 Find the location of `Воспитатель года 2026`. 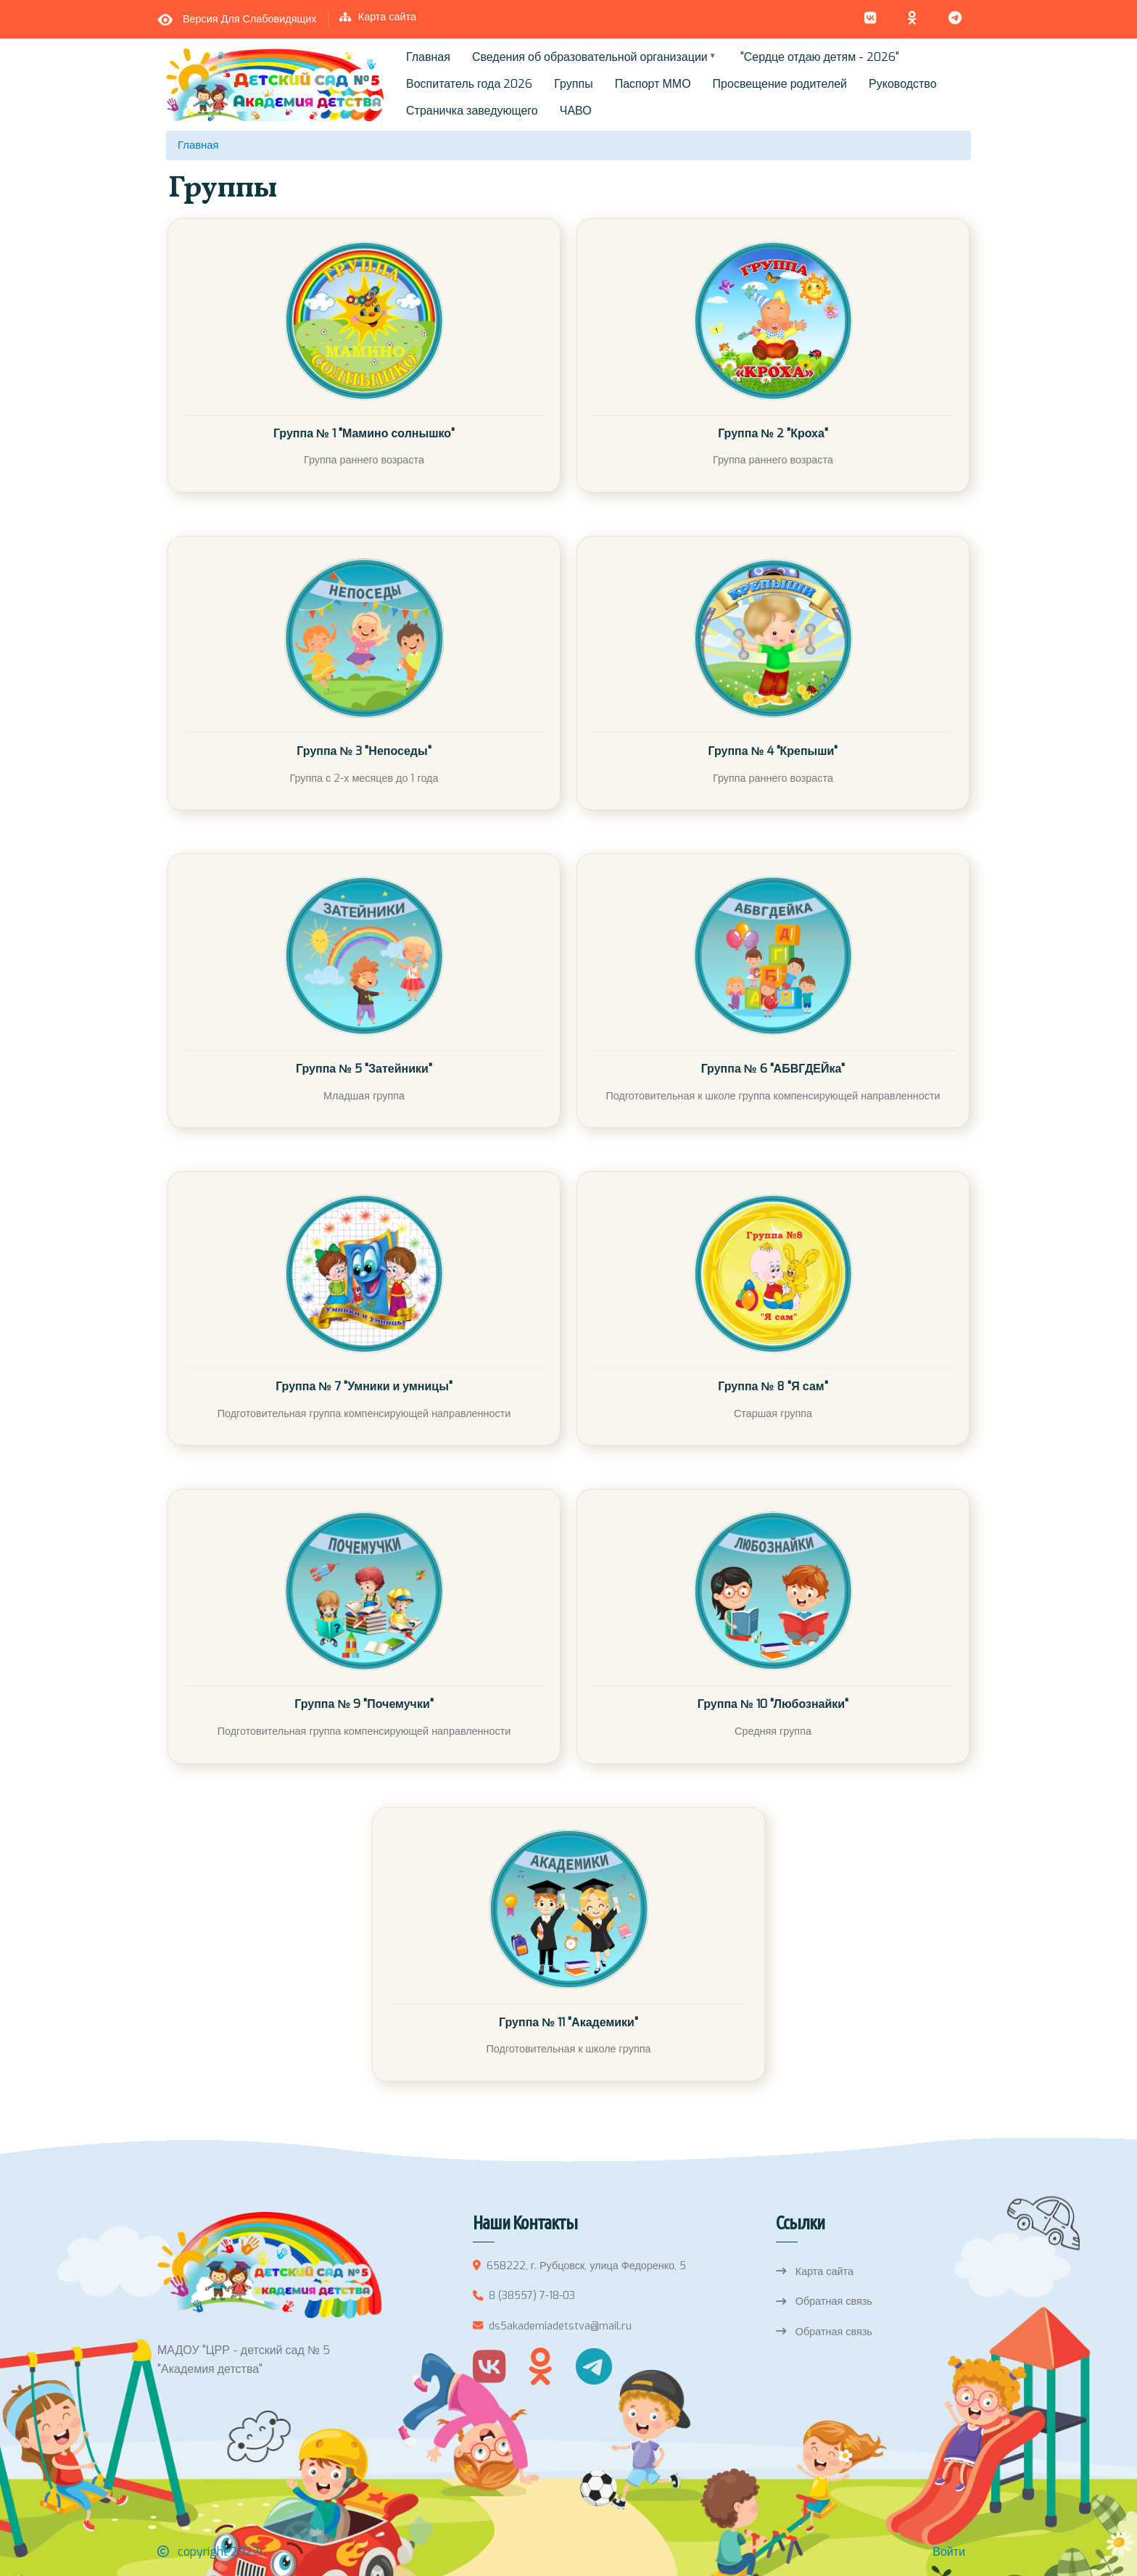

Воспитатель года 2026 is located at coordinates (469, 83).